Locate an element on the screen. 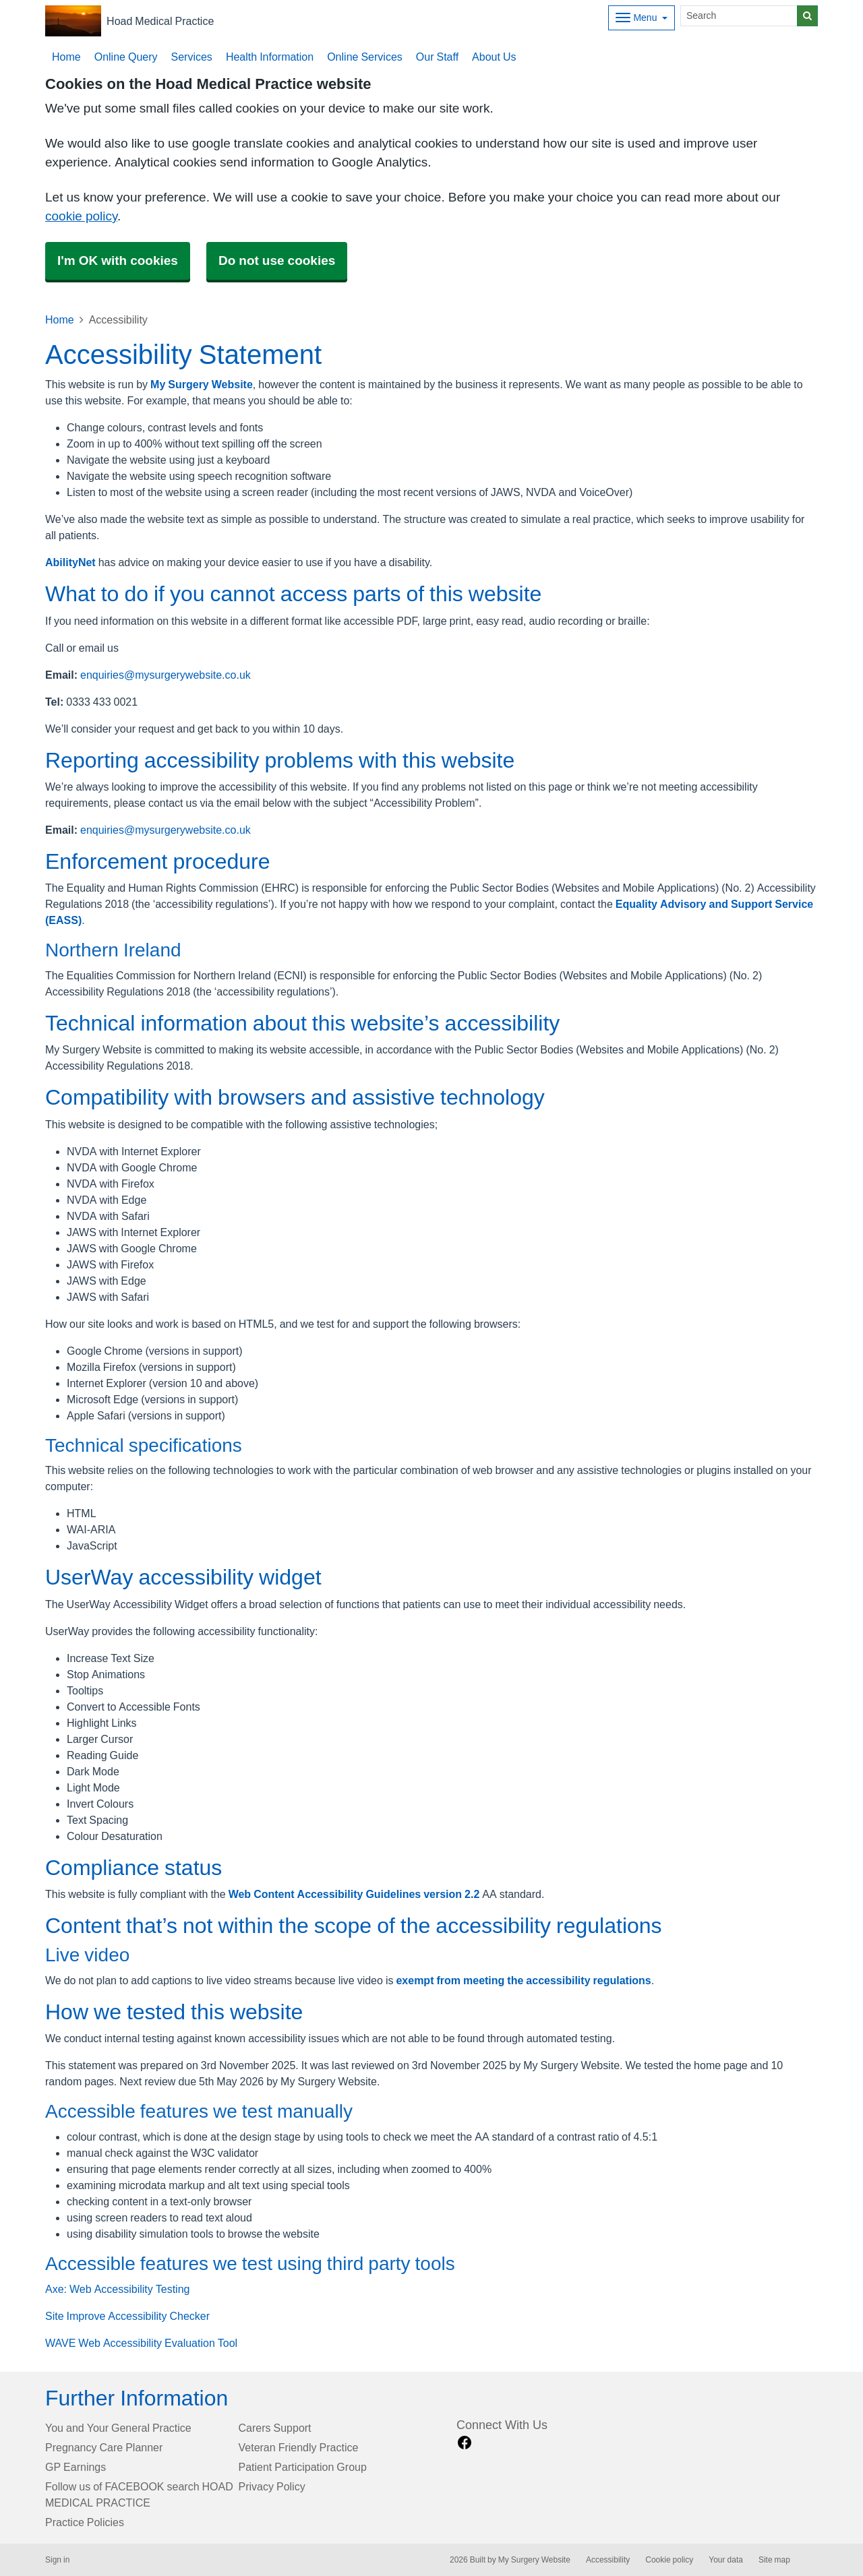  GP Earnings is located at coordinates (75, 2466).